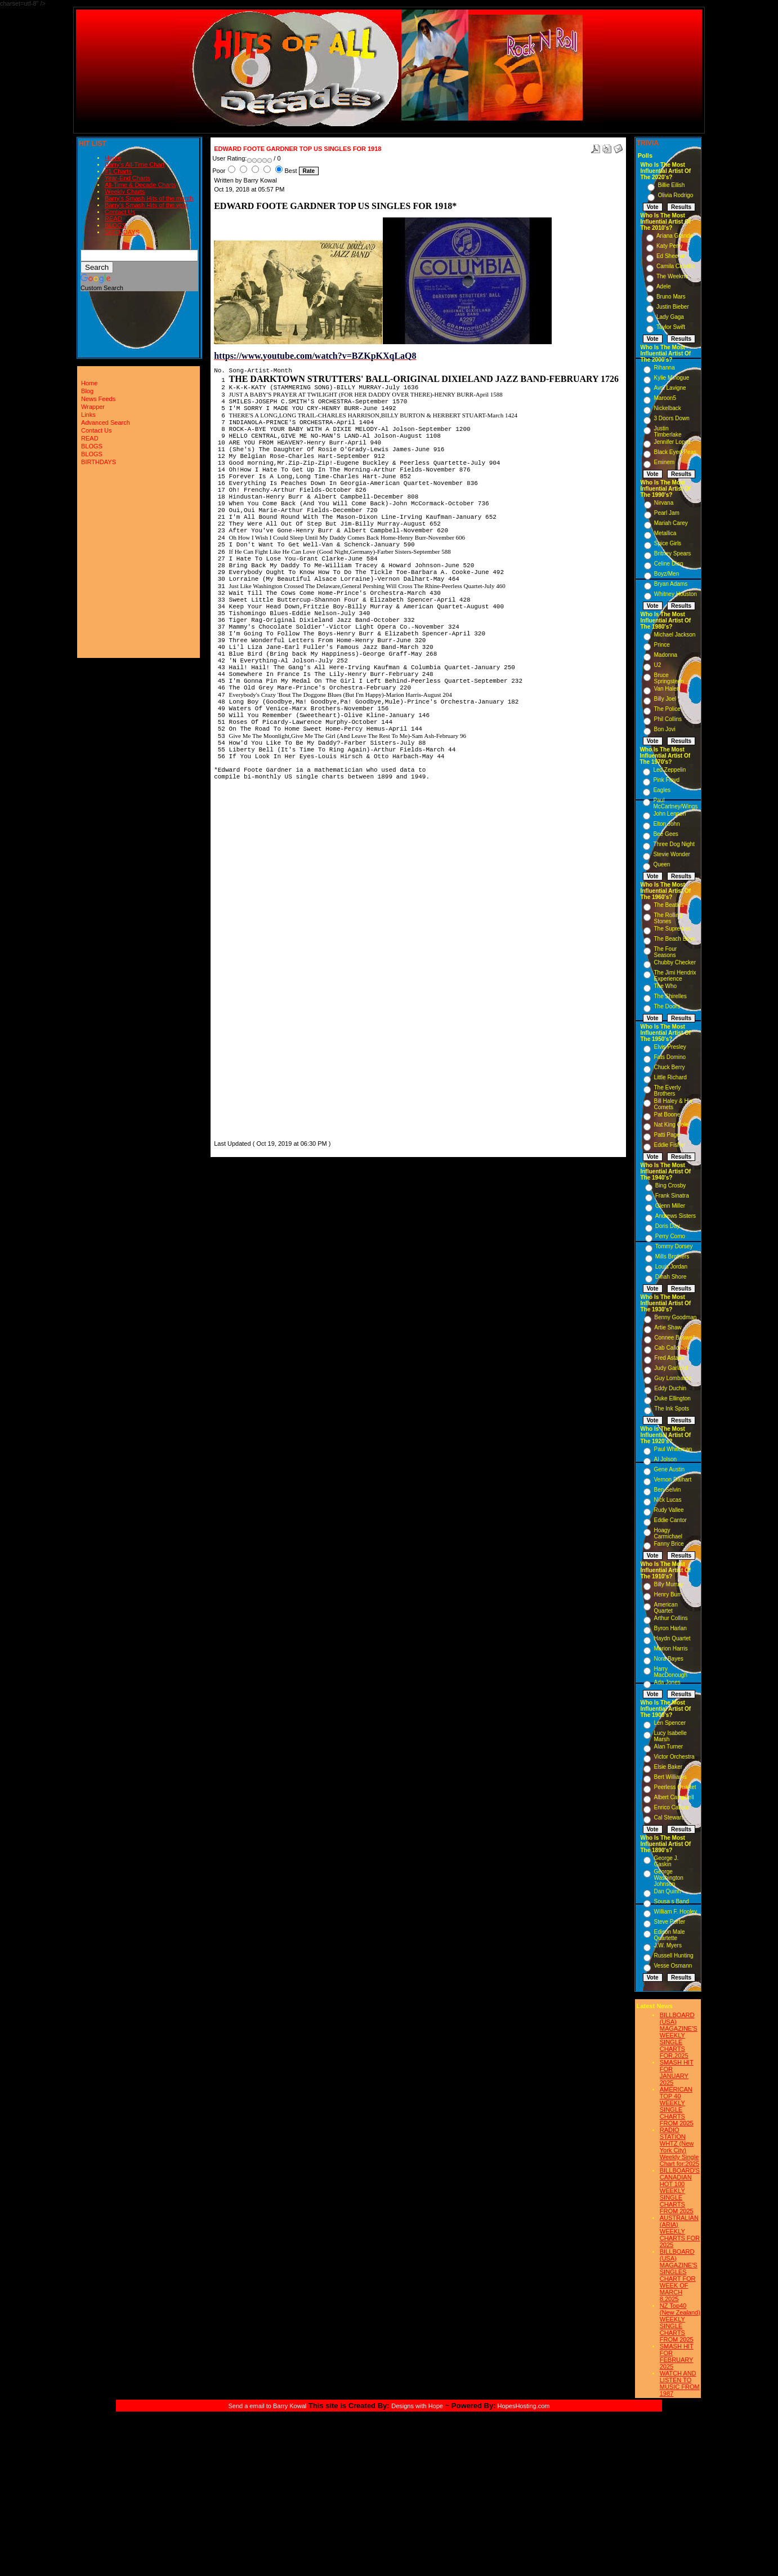 The image size is (778, 2576). What do you see at coordinates (667, 1327) in the screenshot?
I see `Artie Shaw` at bounding box center [667, 1327].